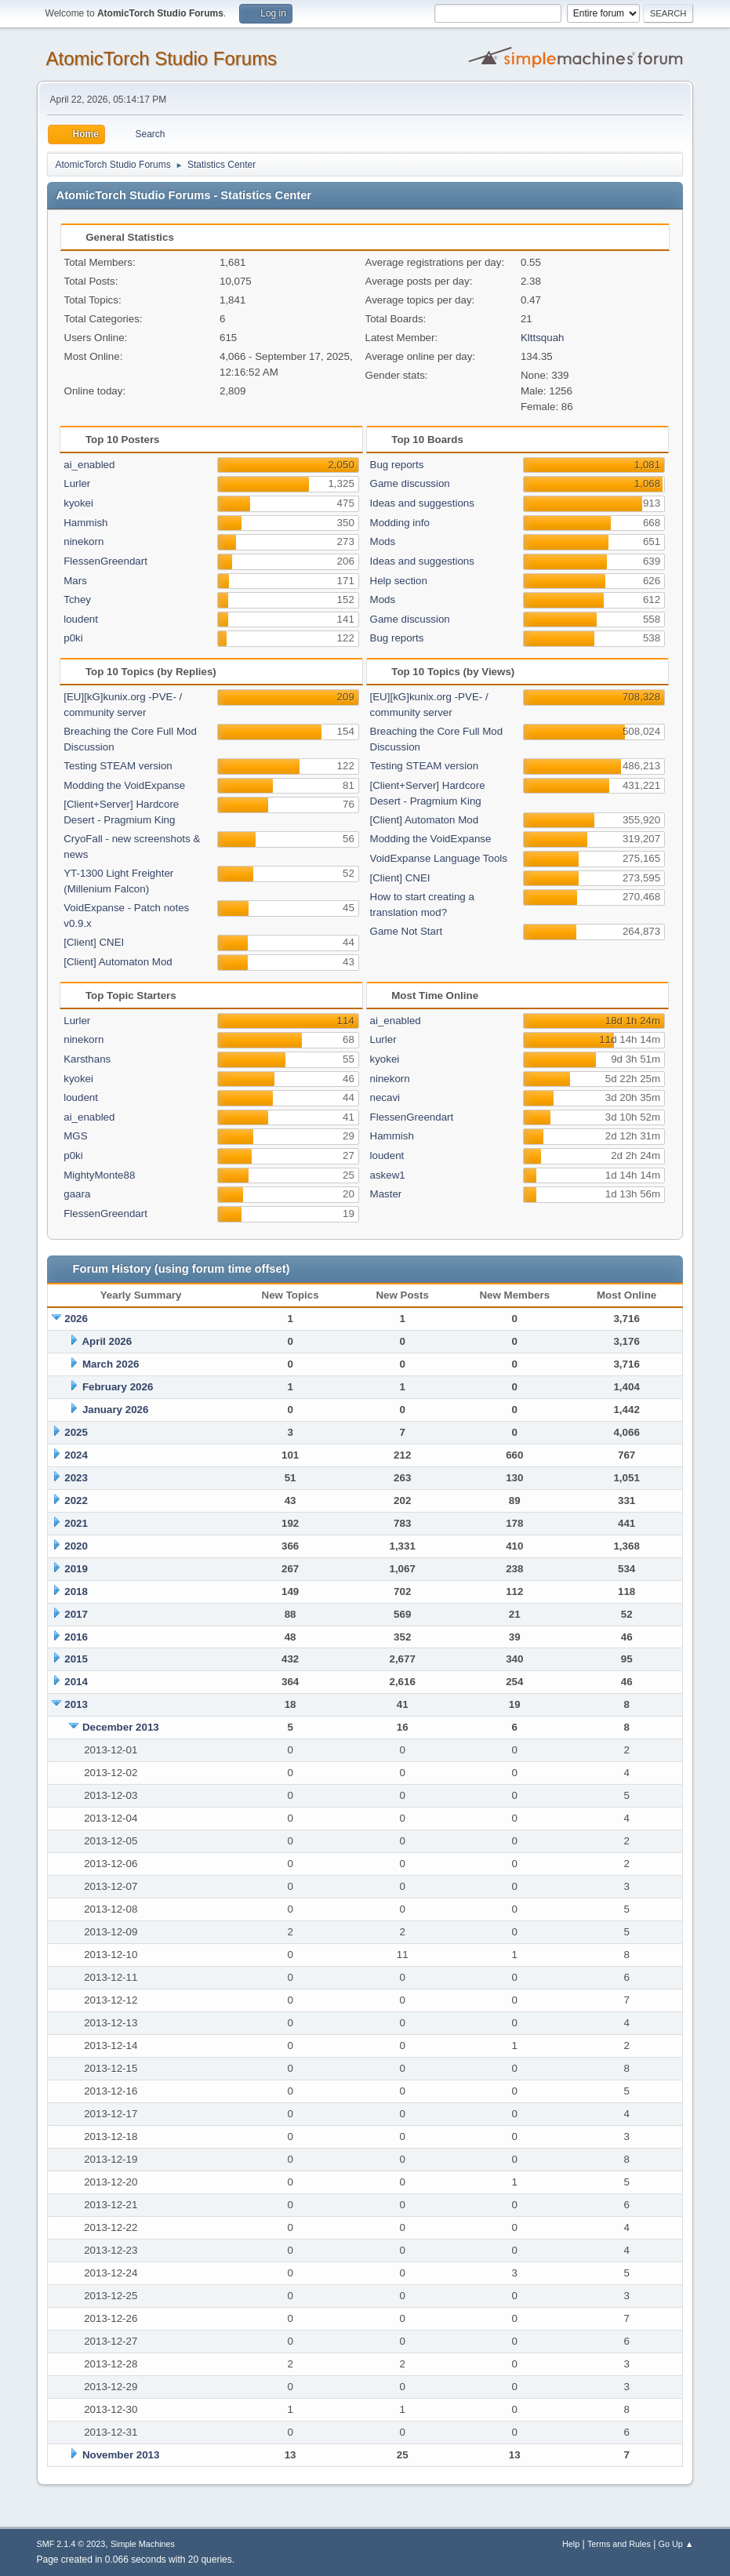 The width and height of the screenshot is (730, 2576). I want to click on Go Up ▲, so click(676, 2544).